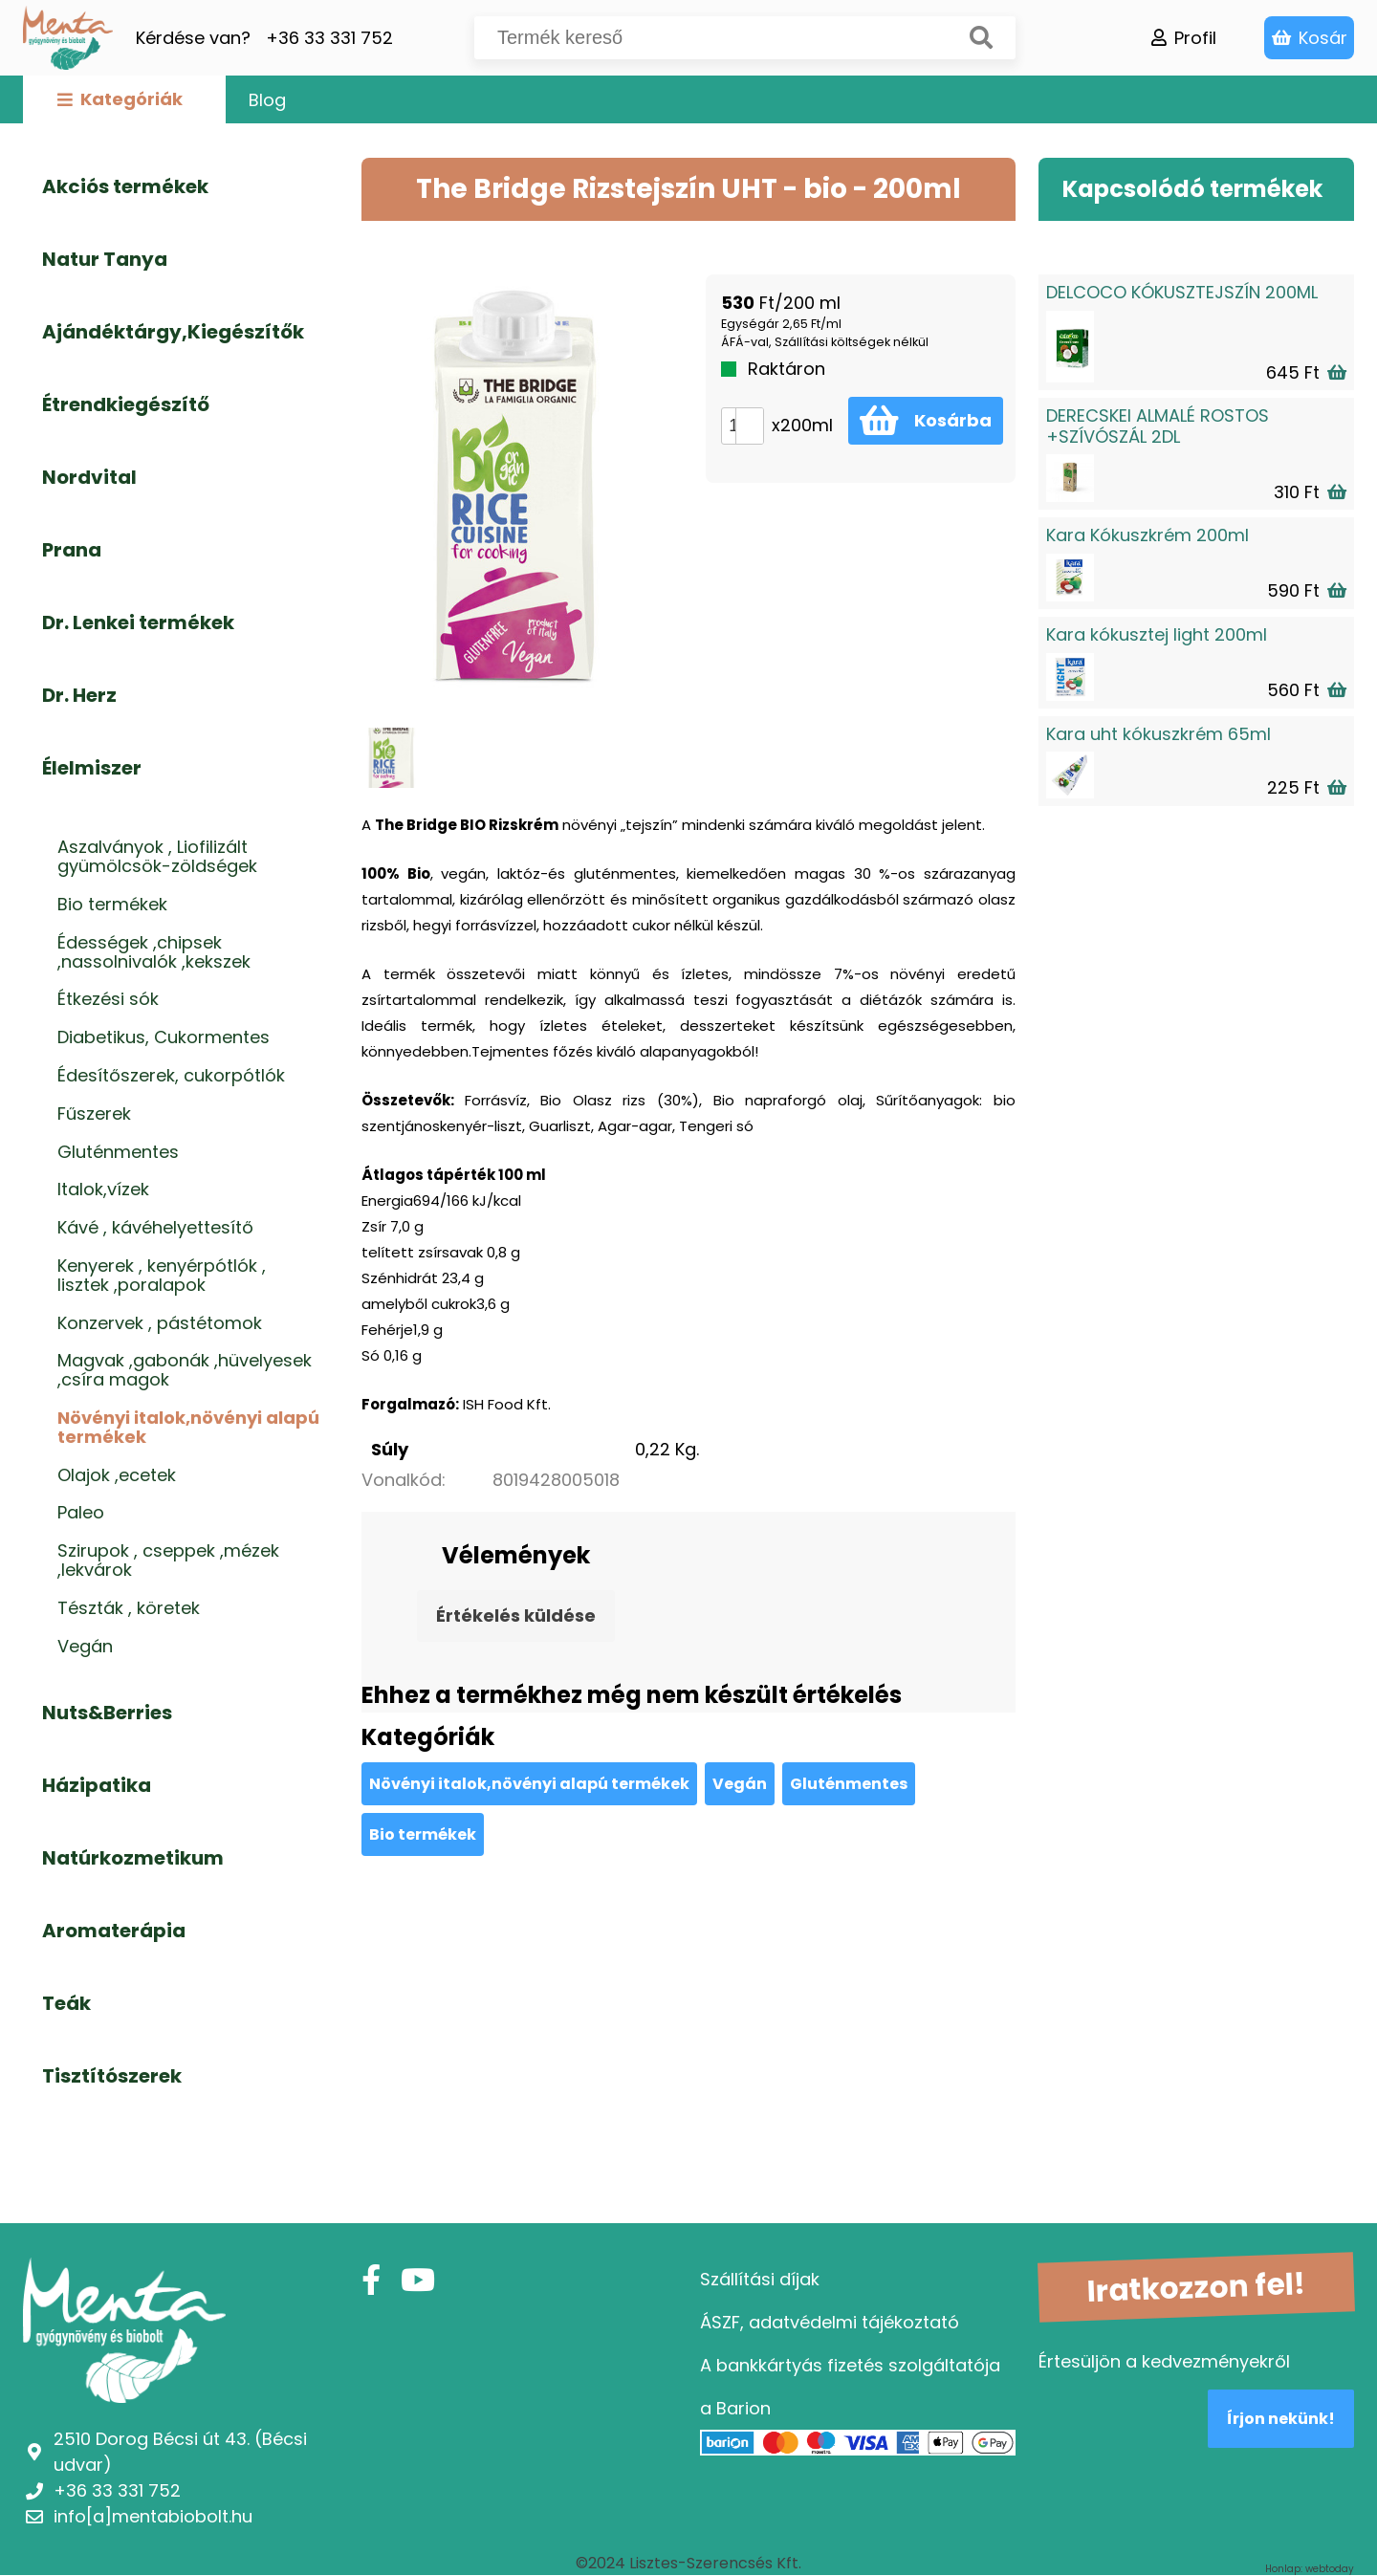 The image size is (1377, 2576). Describe the element at coordinates (848, 1784) in the screenshot. I see `Gluténmentes` at that location.